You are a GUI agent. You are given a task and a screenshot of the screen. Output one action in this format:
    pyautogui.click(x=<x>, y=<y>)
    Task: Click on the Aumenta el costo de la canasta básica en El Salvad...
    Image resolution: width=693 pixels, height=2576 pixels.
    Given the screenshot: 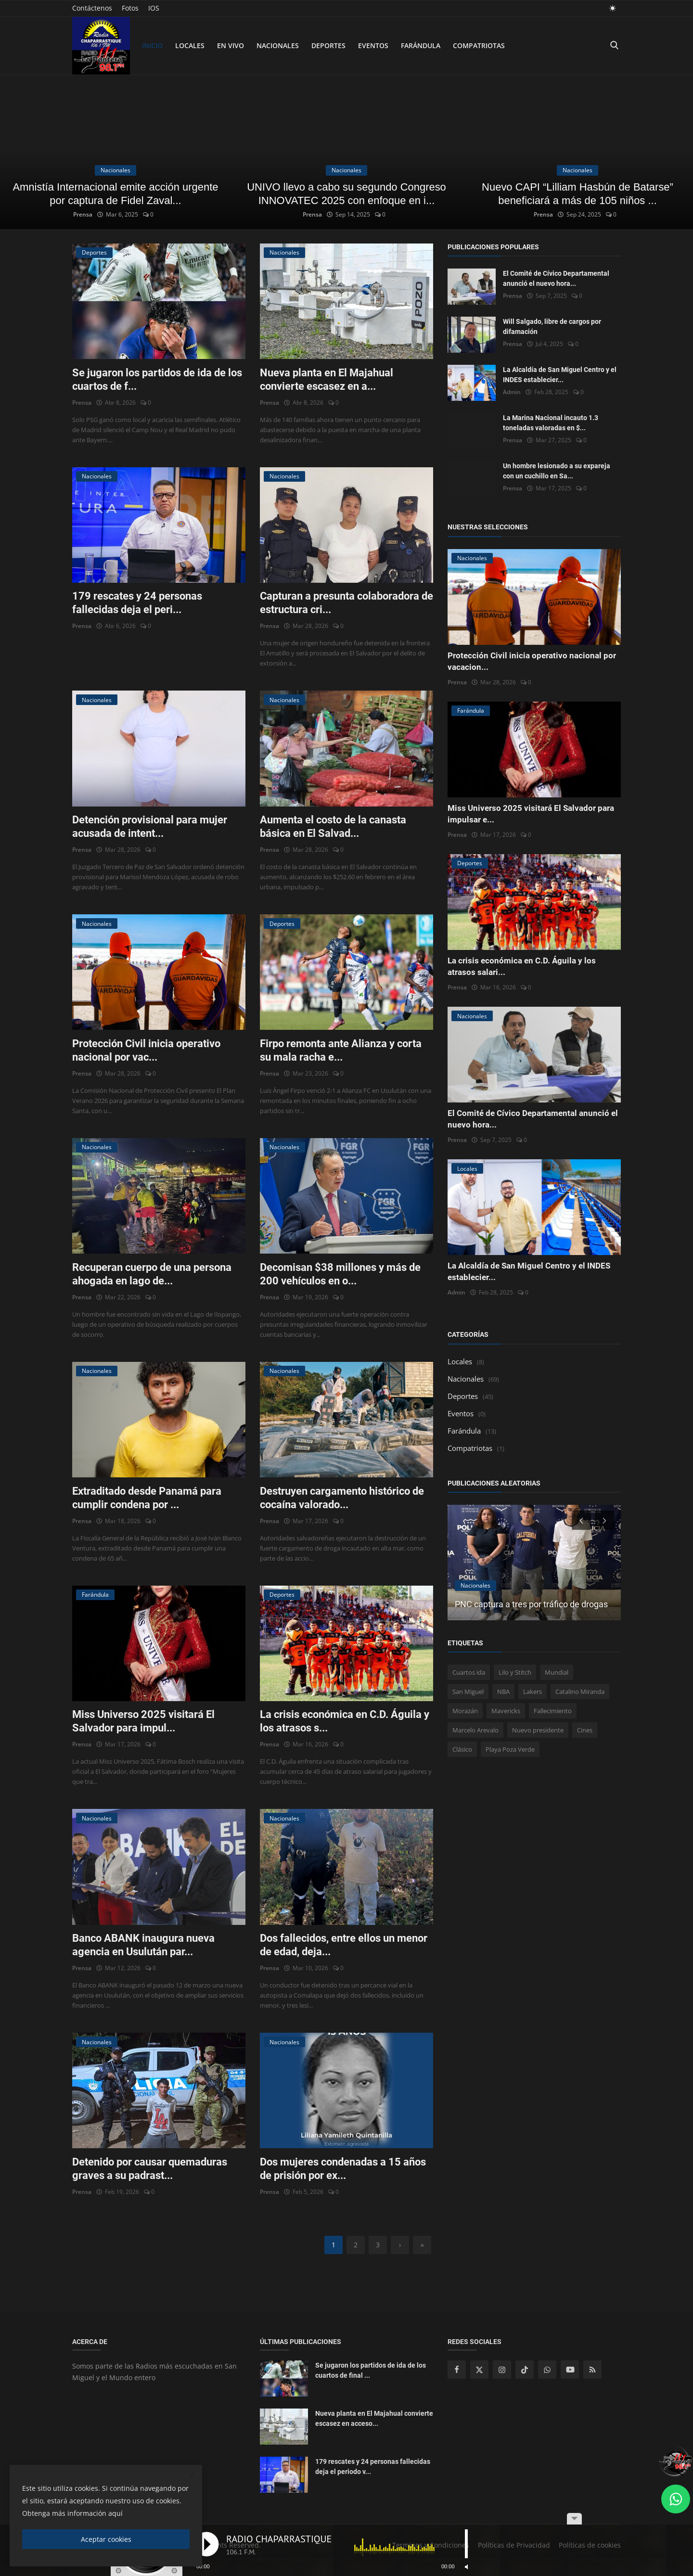 What is the action you would take?
    pyautogui.click(x=333, y=826)
    